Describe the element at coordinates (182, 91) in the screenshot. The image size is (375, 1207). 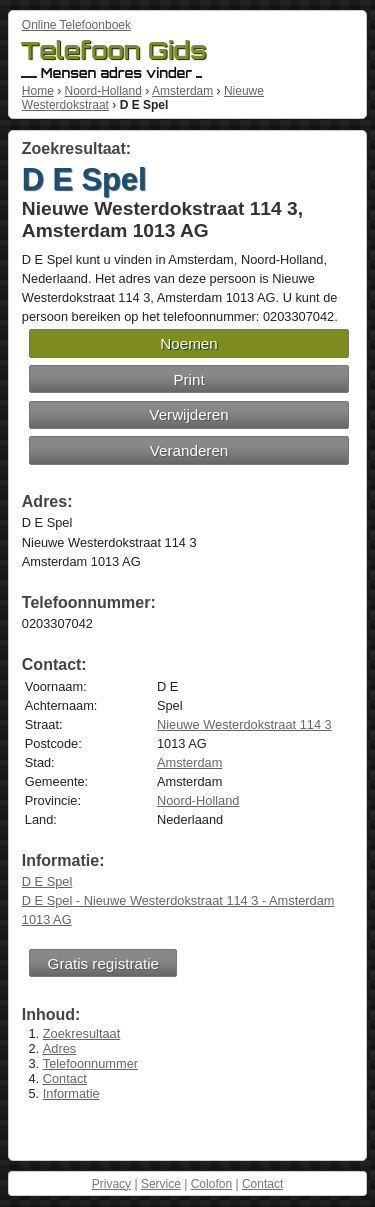
I see `Amsterdam` at that location.